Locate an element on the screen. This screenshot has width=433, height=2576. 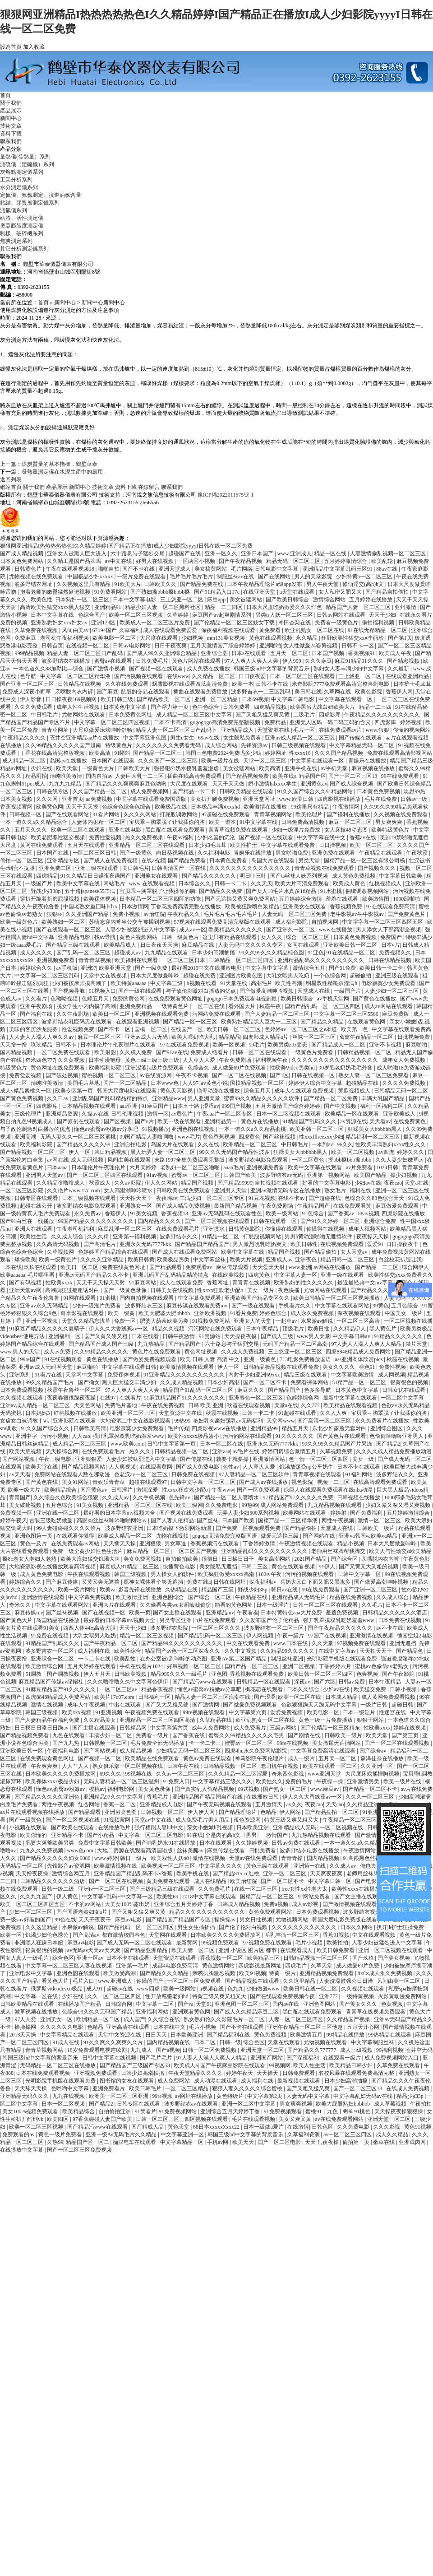
国产麻豆传媒 is located at coordinates (62, 1582).